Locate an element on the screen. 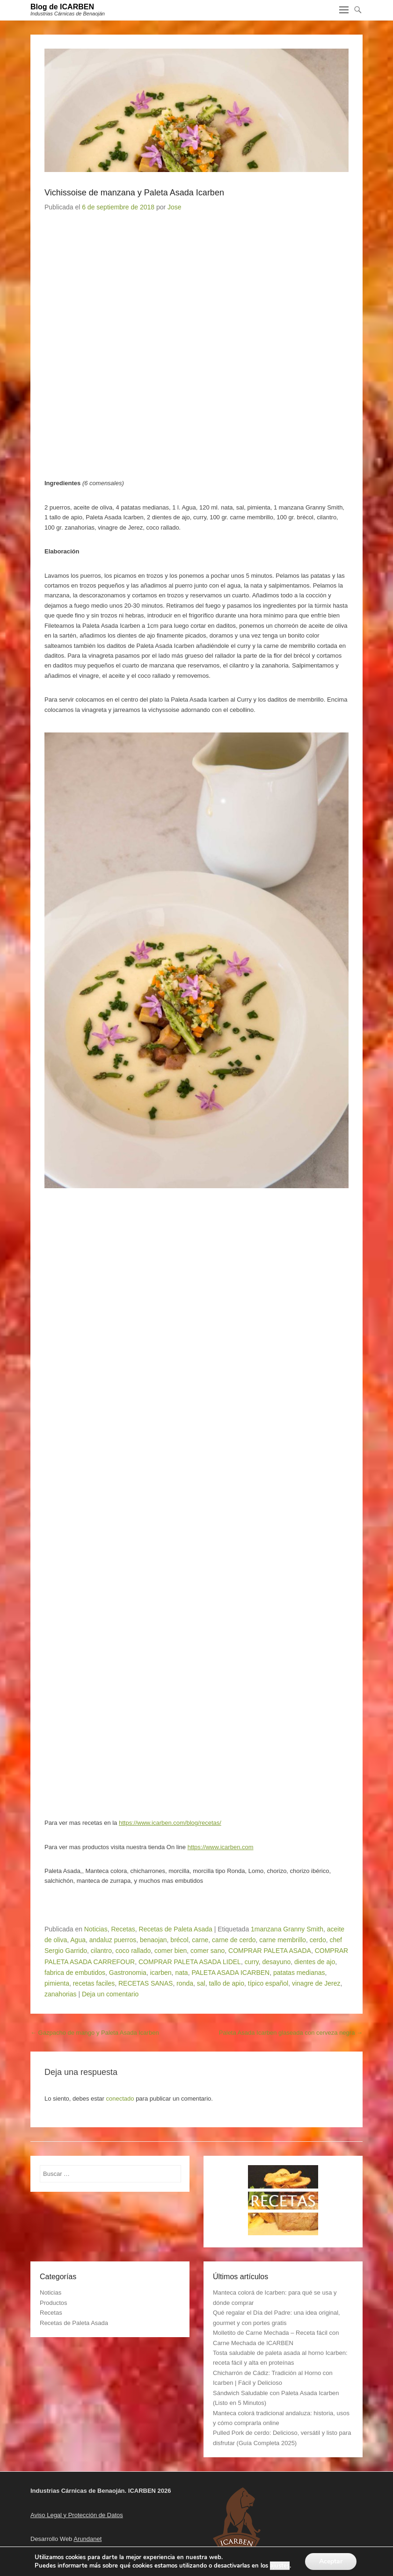 The image size is (393, 2576). conectado is located at coordinates (120, 2098).